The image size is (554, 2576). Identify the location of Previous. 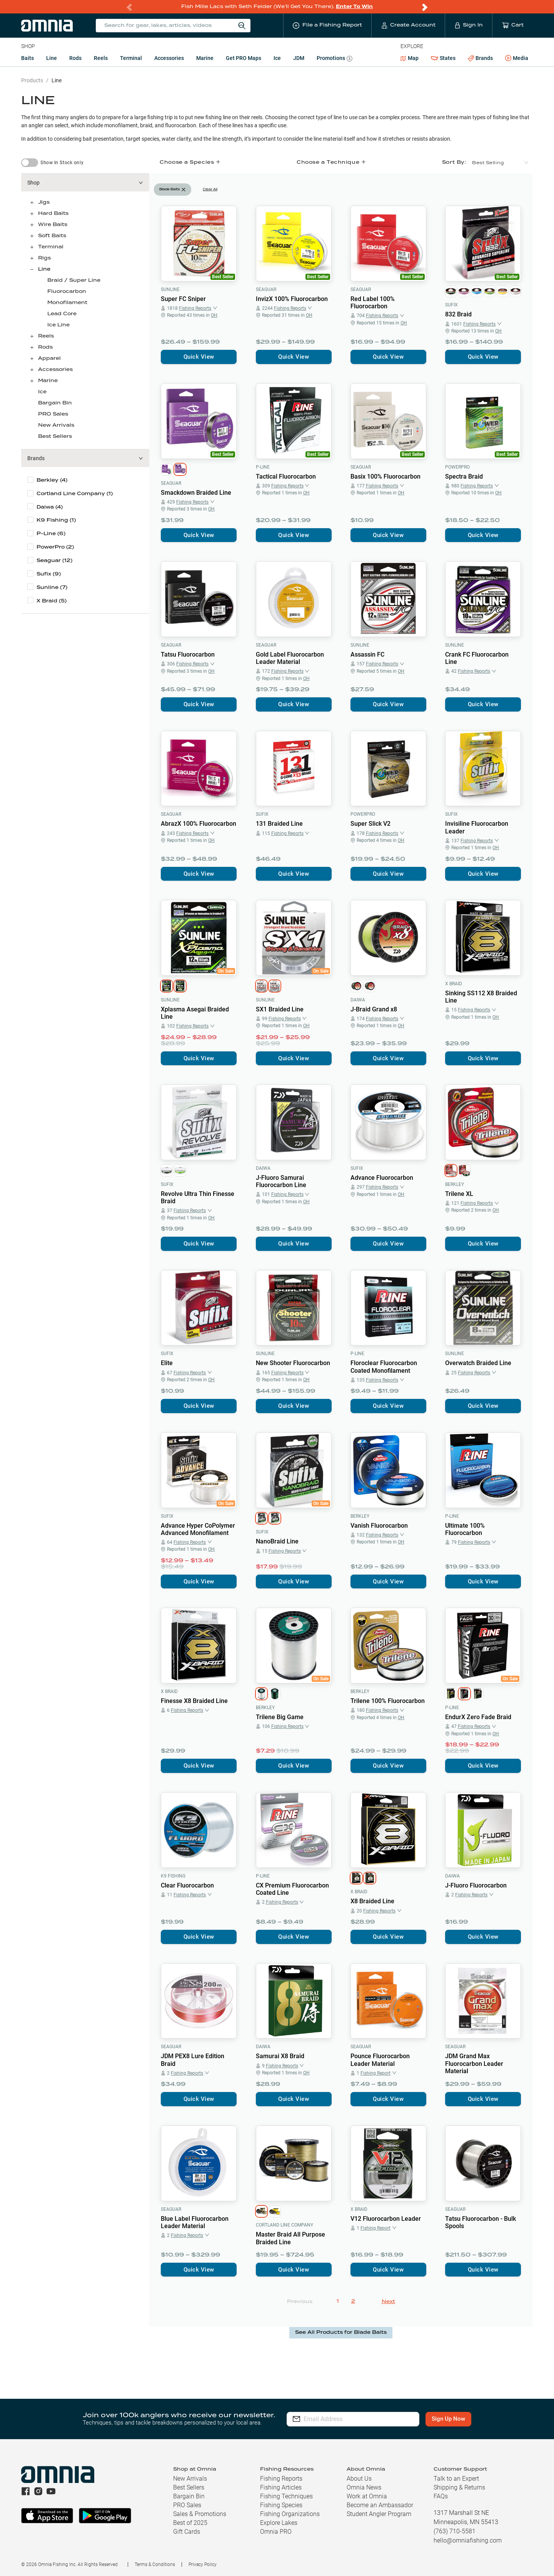
(299, 2301).